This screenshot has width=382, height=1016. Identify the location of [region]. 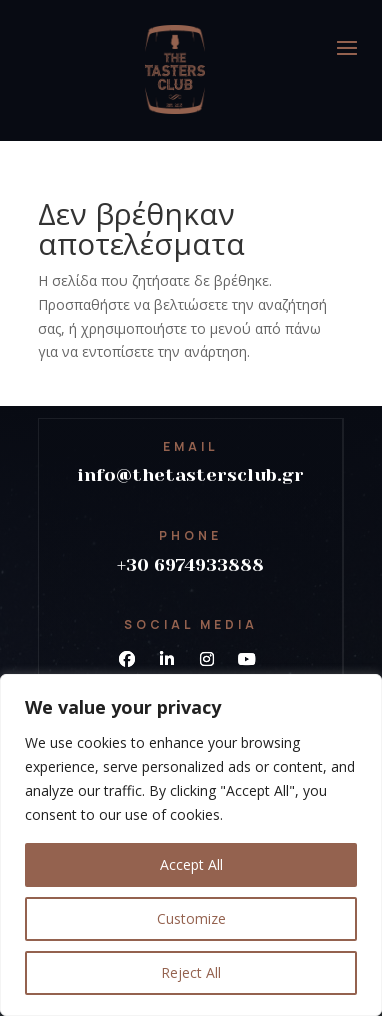
(191, 845).